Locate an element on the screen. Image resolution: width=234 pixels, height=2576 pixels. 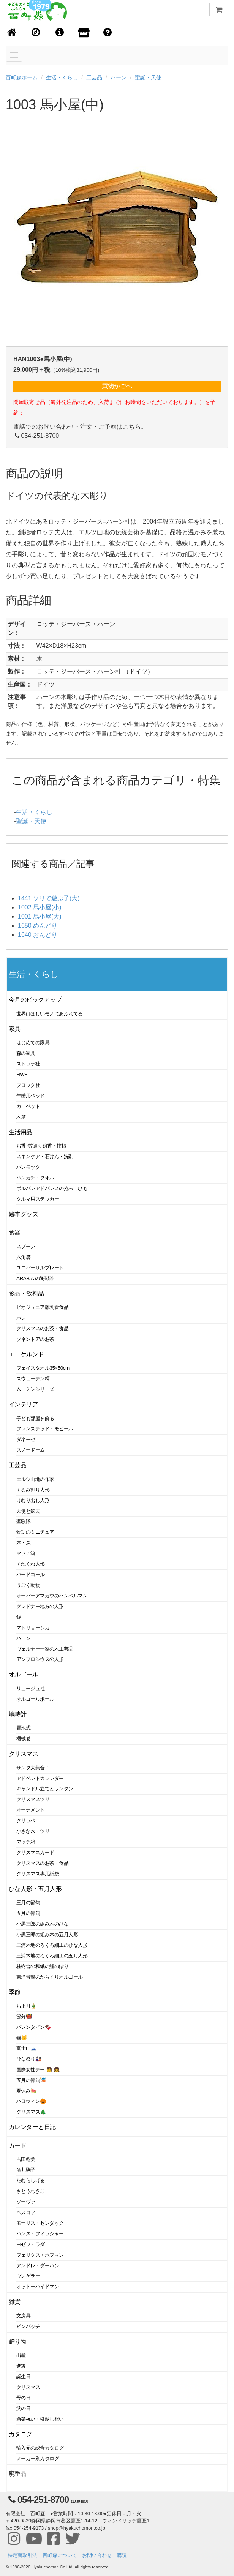
誕生日 is located at coordinates (23, 2376).